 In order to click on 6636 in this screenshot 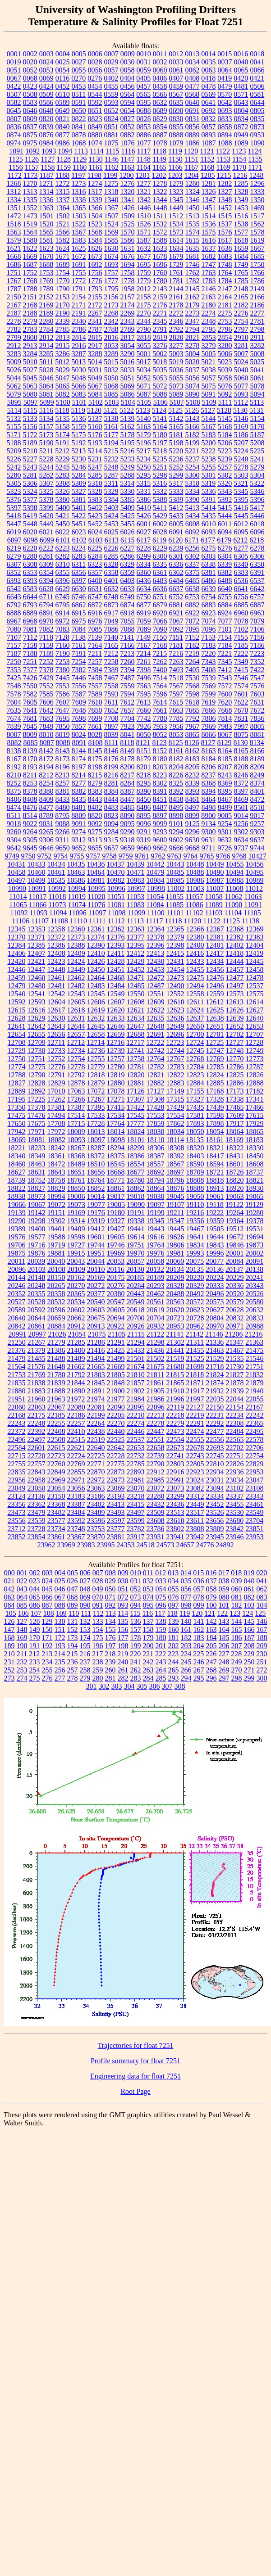, I will do `click(160, 588)`.